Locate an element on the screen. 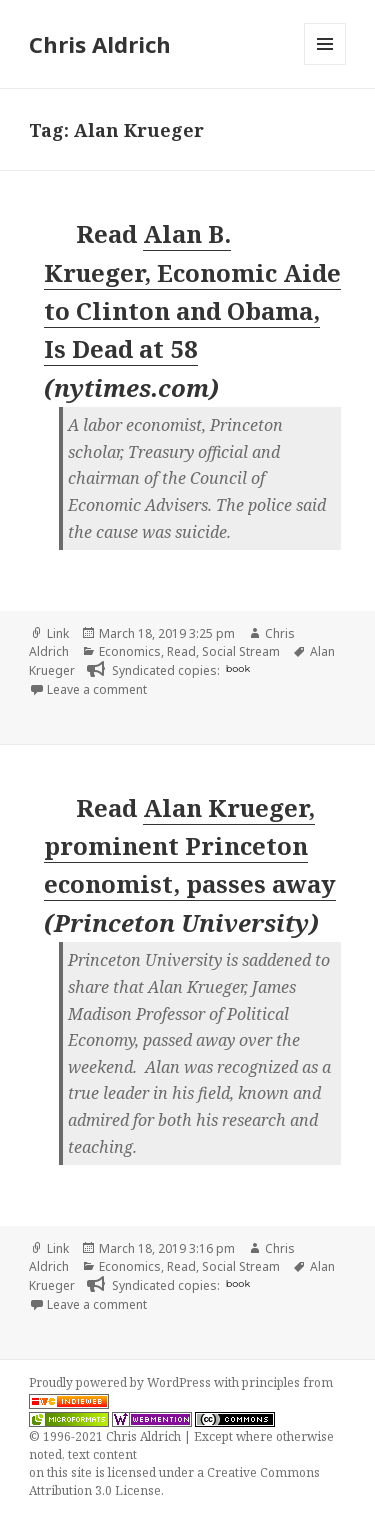 Image resolution: width=375 pixels, height=1515 pixels. Menu and widgets is located at coordinates (325, 64).